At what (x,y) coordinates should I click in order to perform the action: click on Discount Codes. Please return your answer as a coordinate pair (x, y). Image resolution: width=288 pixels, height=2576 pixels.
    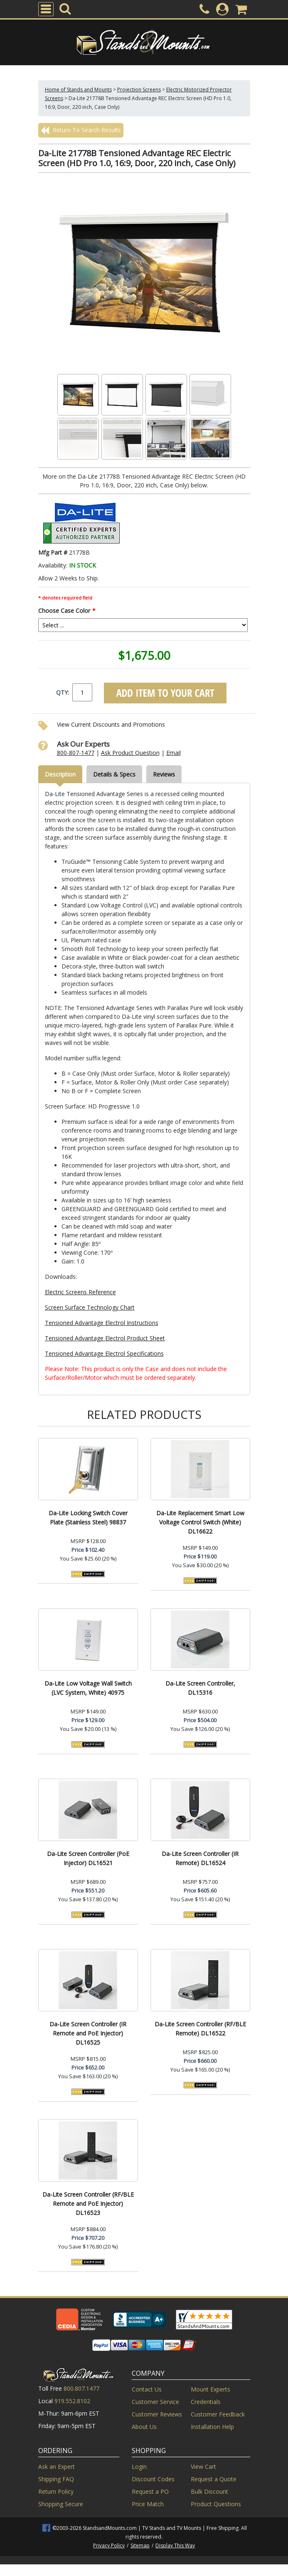
    Looking at the image, I should click on (153, 2479).